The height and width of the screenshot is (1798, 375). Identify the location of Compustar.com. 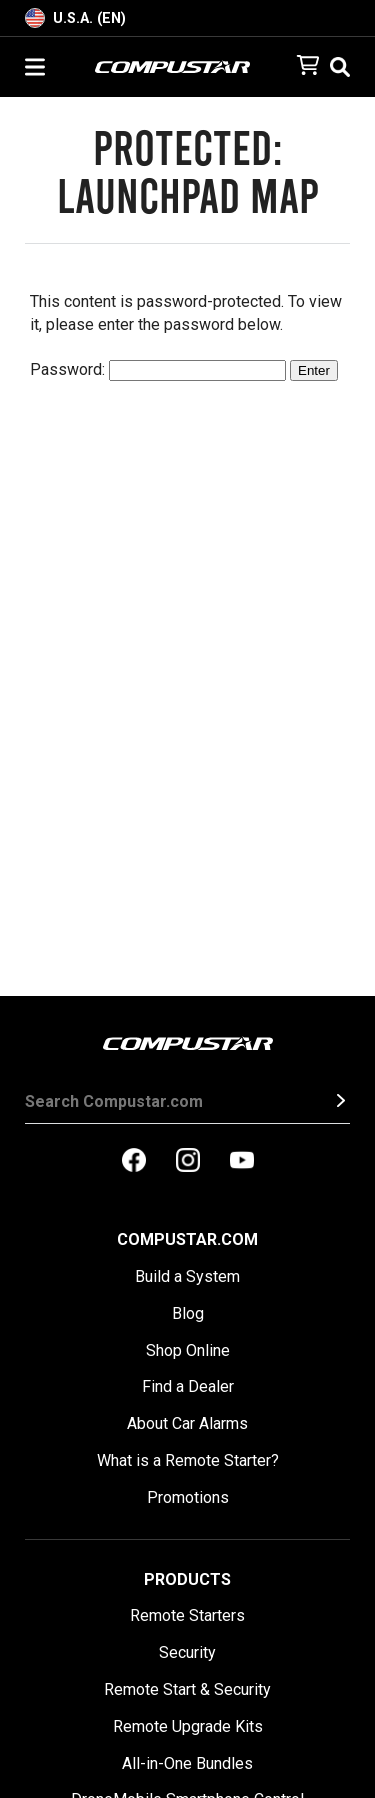
(187, 1239).